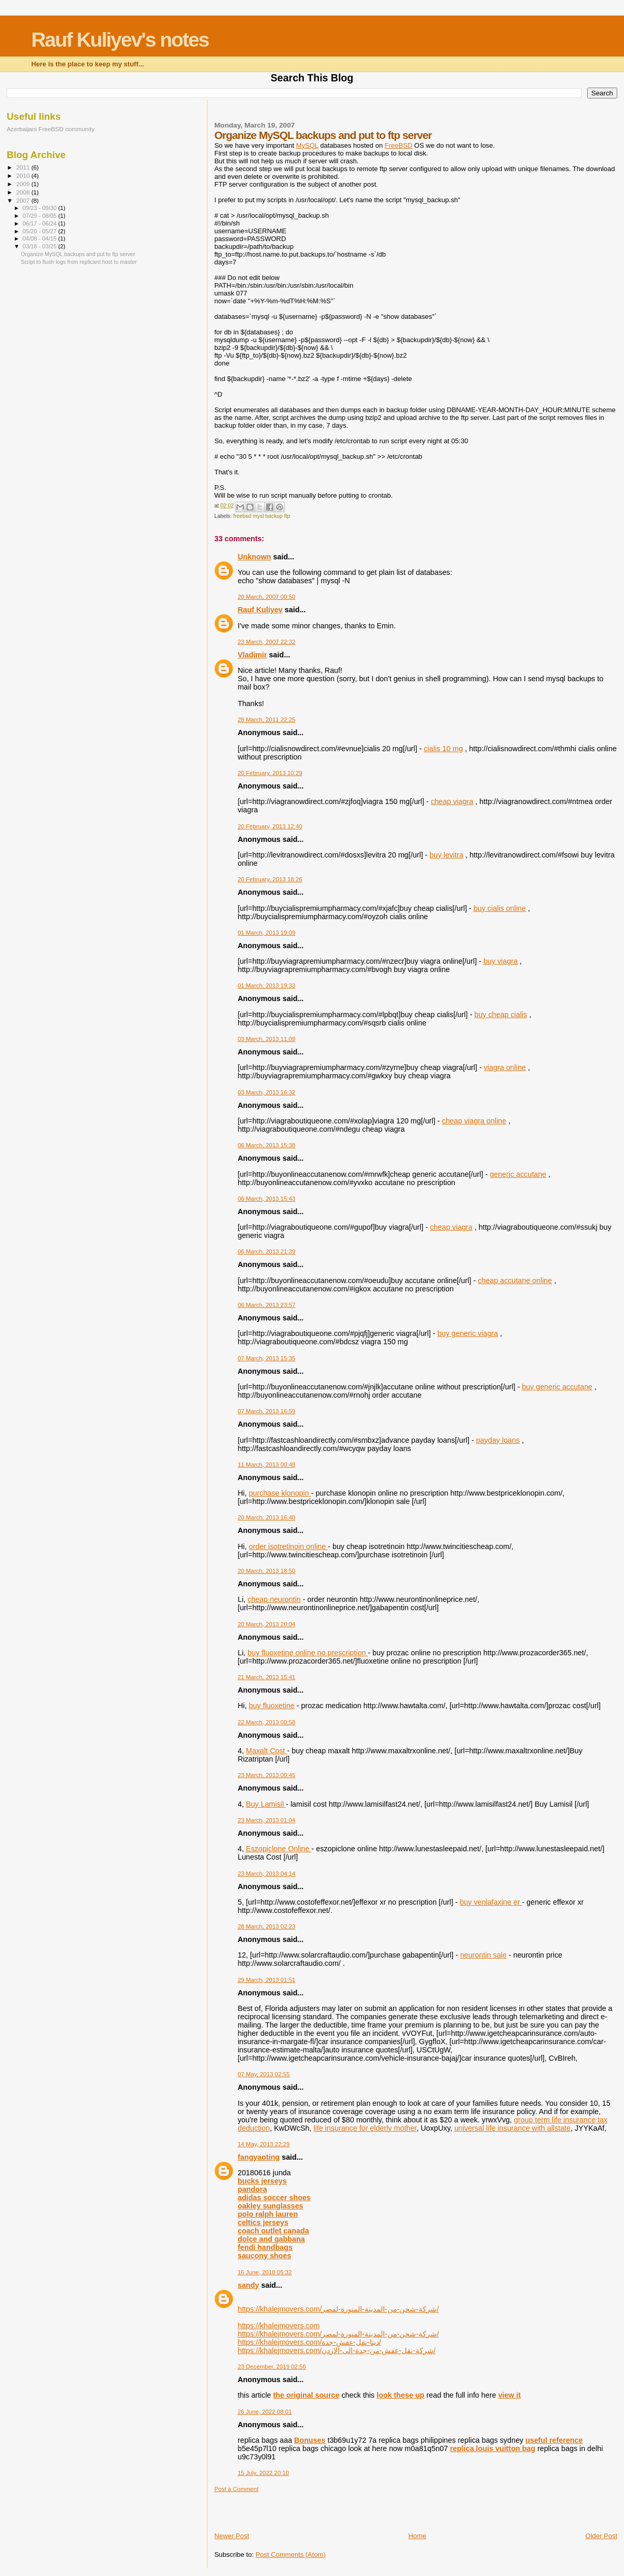 Image resolution: width=624 pixels, height=2576 pixels. I want to click on 01 March, 2013 19:33, so click(266, 985).